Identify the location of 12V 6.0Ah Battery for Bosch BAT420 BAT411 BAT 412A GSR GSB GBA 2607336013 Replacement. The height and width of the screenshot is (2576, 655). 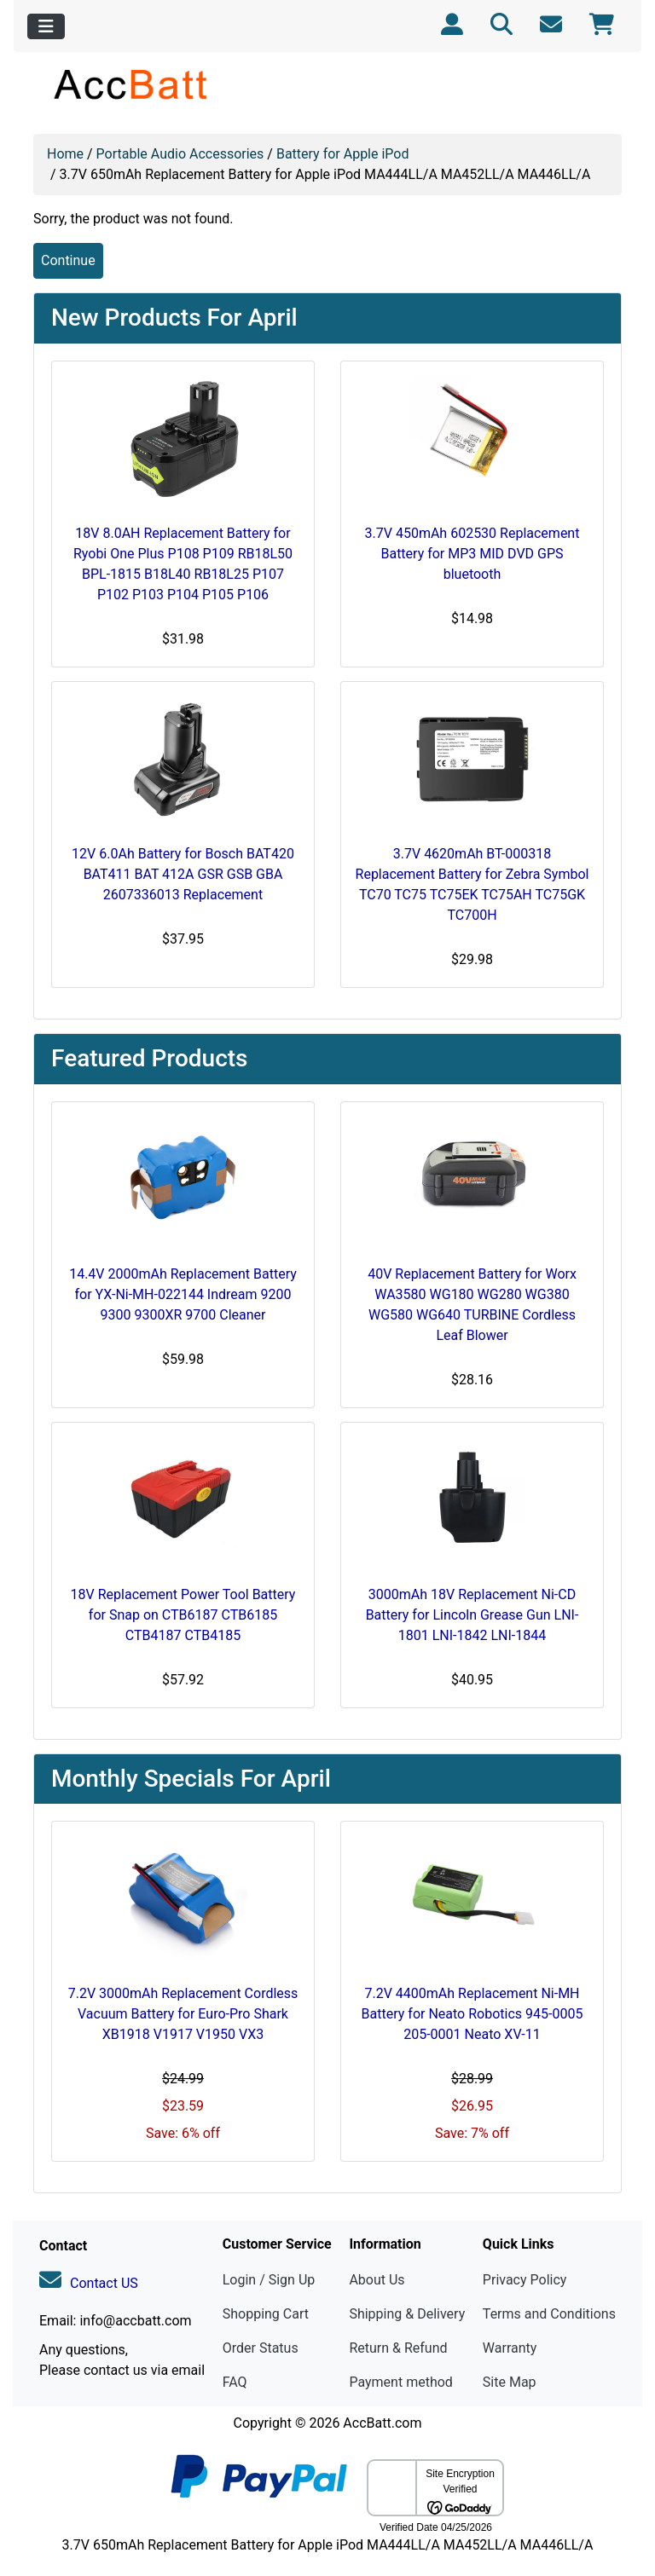
(183, 874).